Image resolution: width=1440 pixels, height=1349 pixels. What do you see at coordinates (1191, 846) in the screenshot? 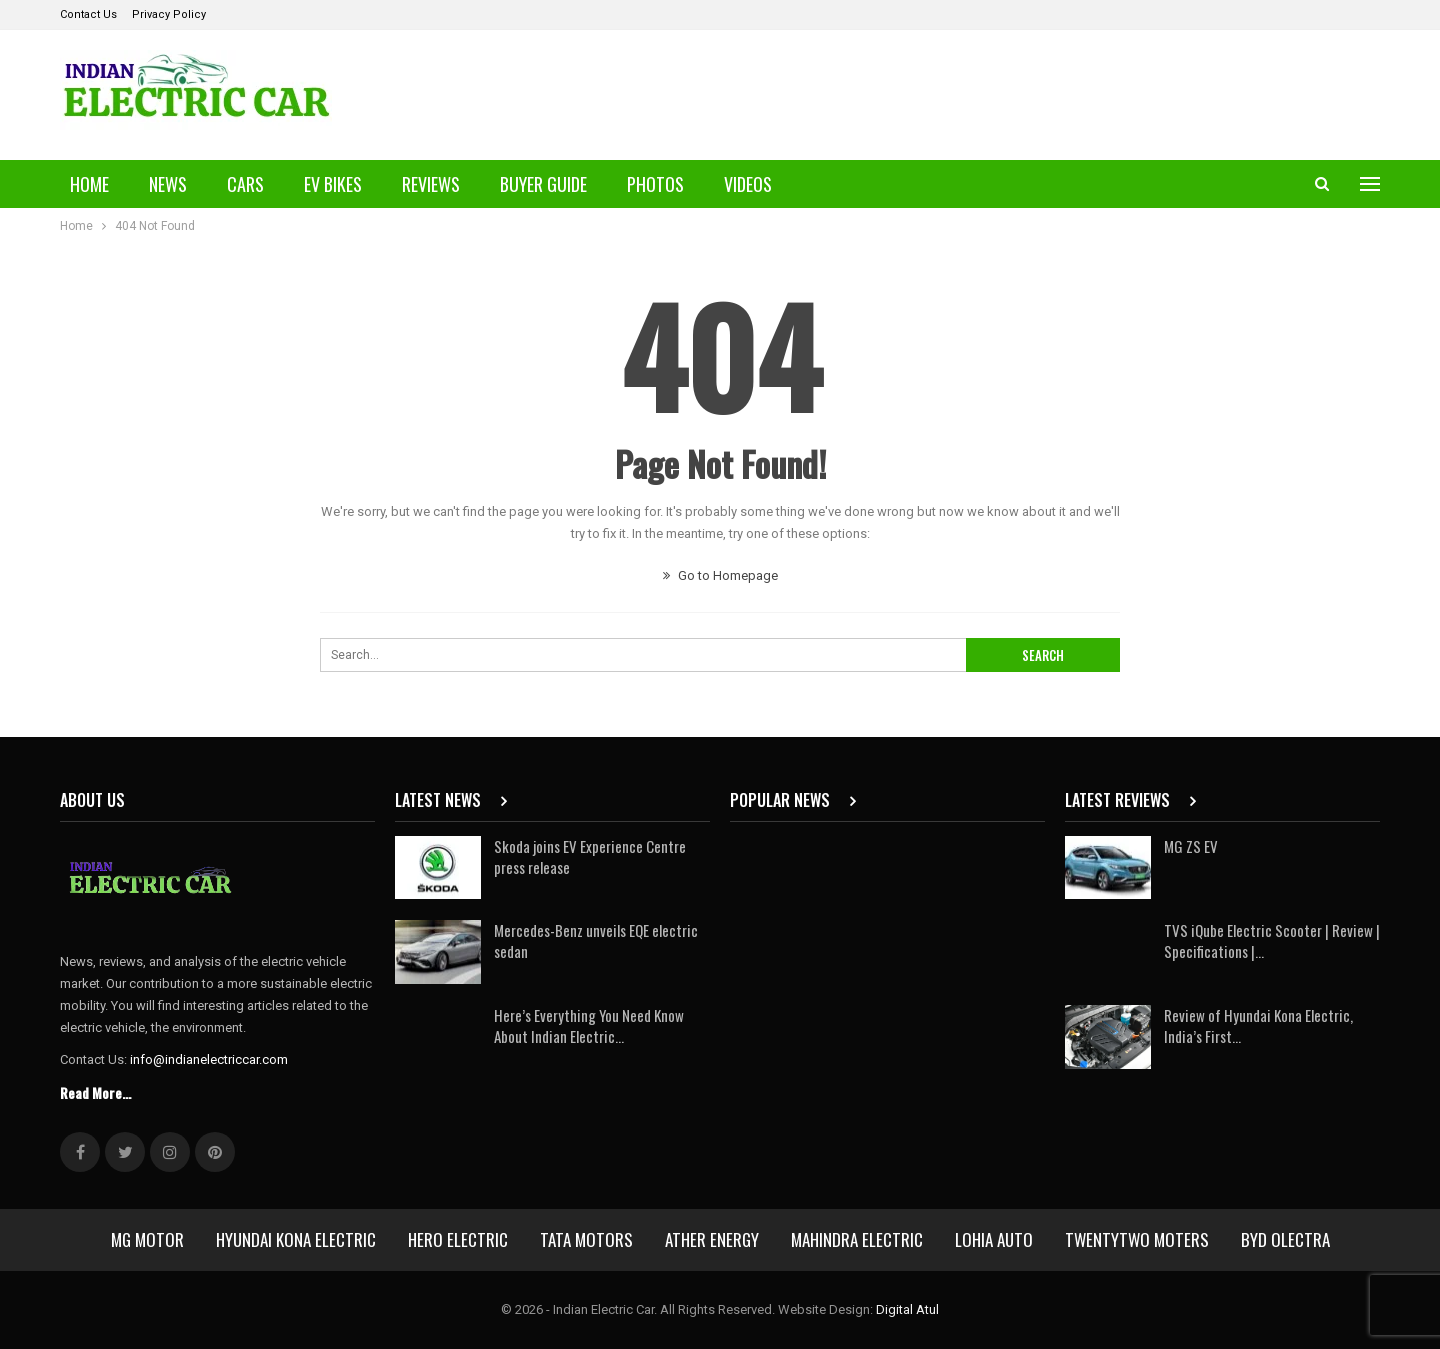
I see `MG ZS EV` at bounding box center [1191, 846].